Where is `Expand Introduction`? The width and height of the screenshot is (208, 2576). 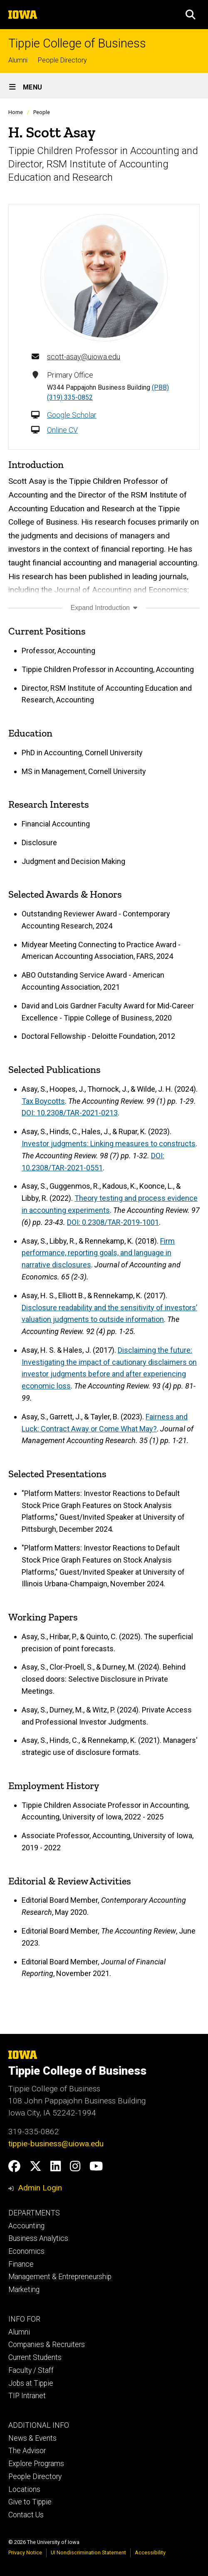 Expand Introduction is located at coordinates (104, 607).